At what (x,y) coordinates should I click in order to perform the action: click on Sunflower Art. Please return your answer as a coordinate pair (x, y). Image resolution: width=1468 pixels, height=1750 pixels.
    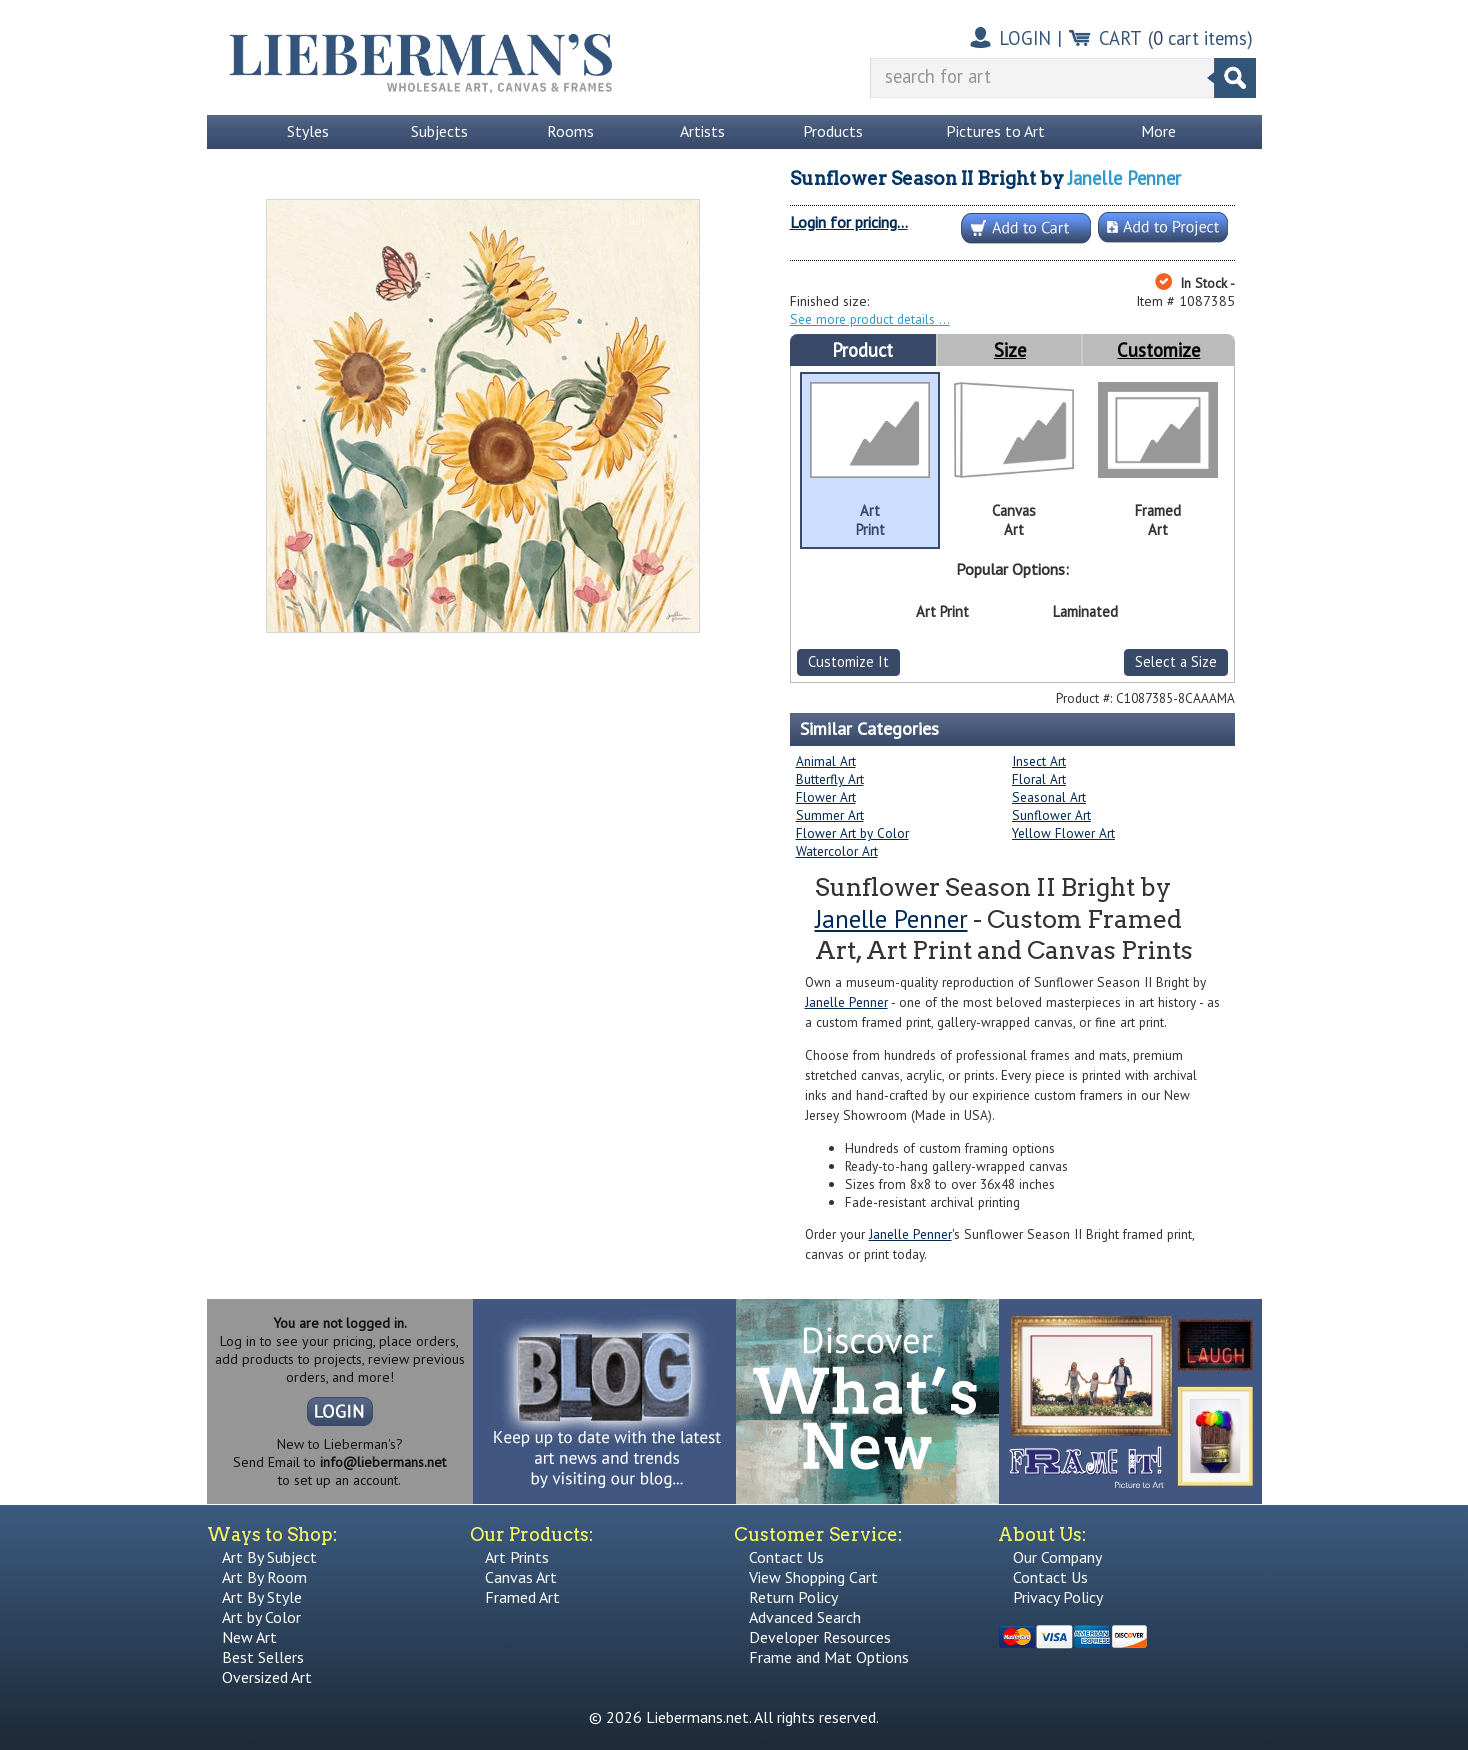
    Looking at the image, I should click on (1051, 815).